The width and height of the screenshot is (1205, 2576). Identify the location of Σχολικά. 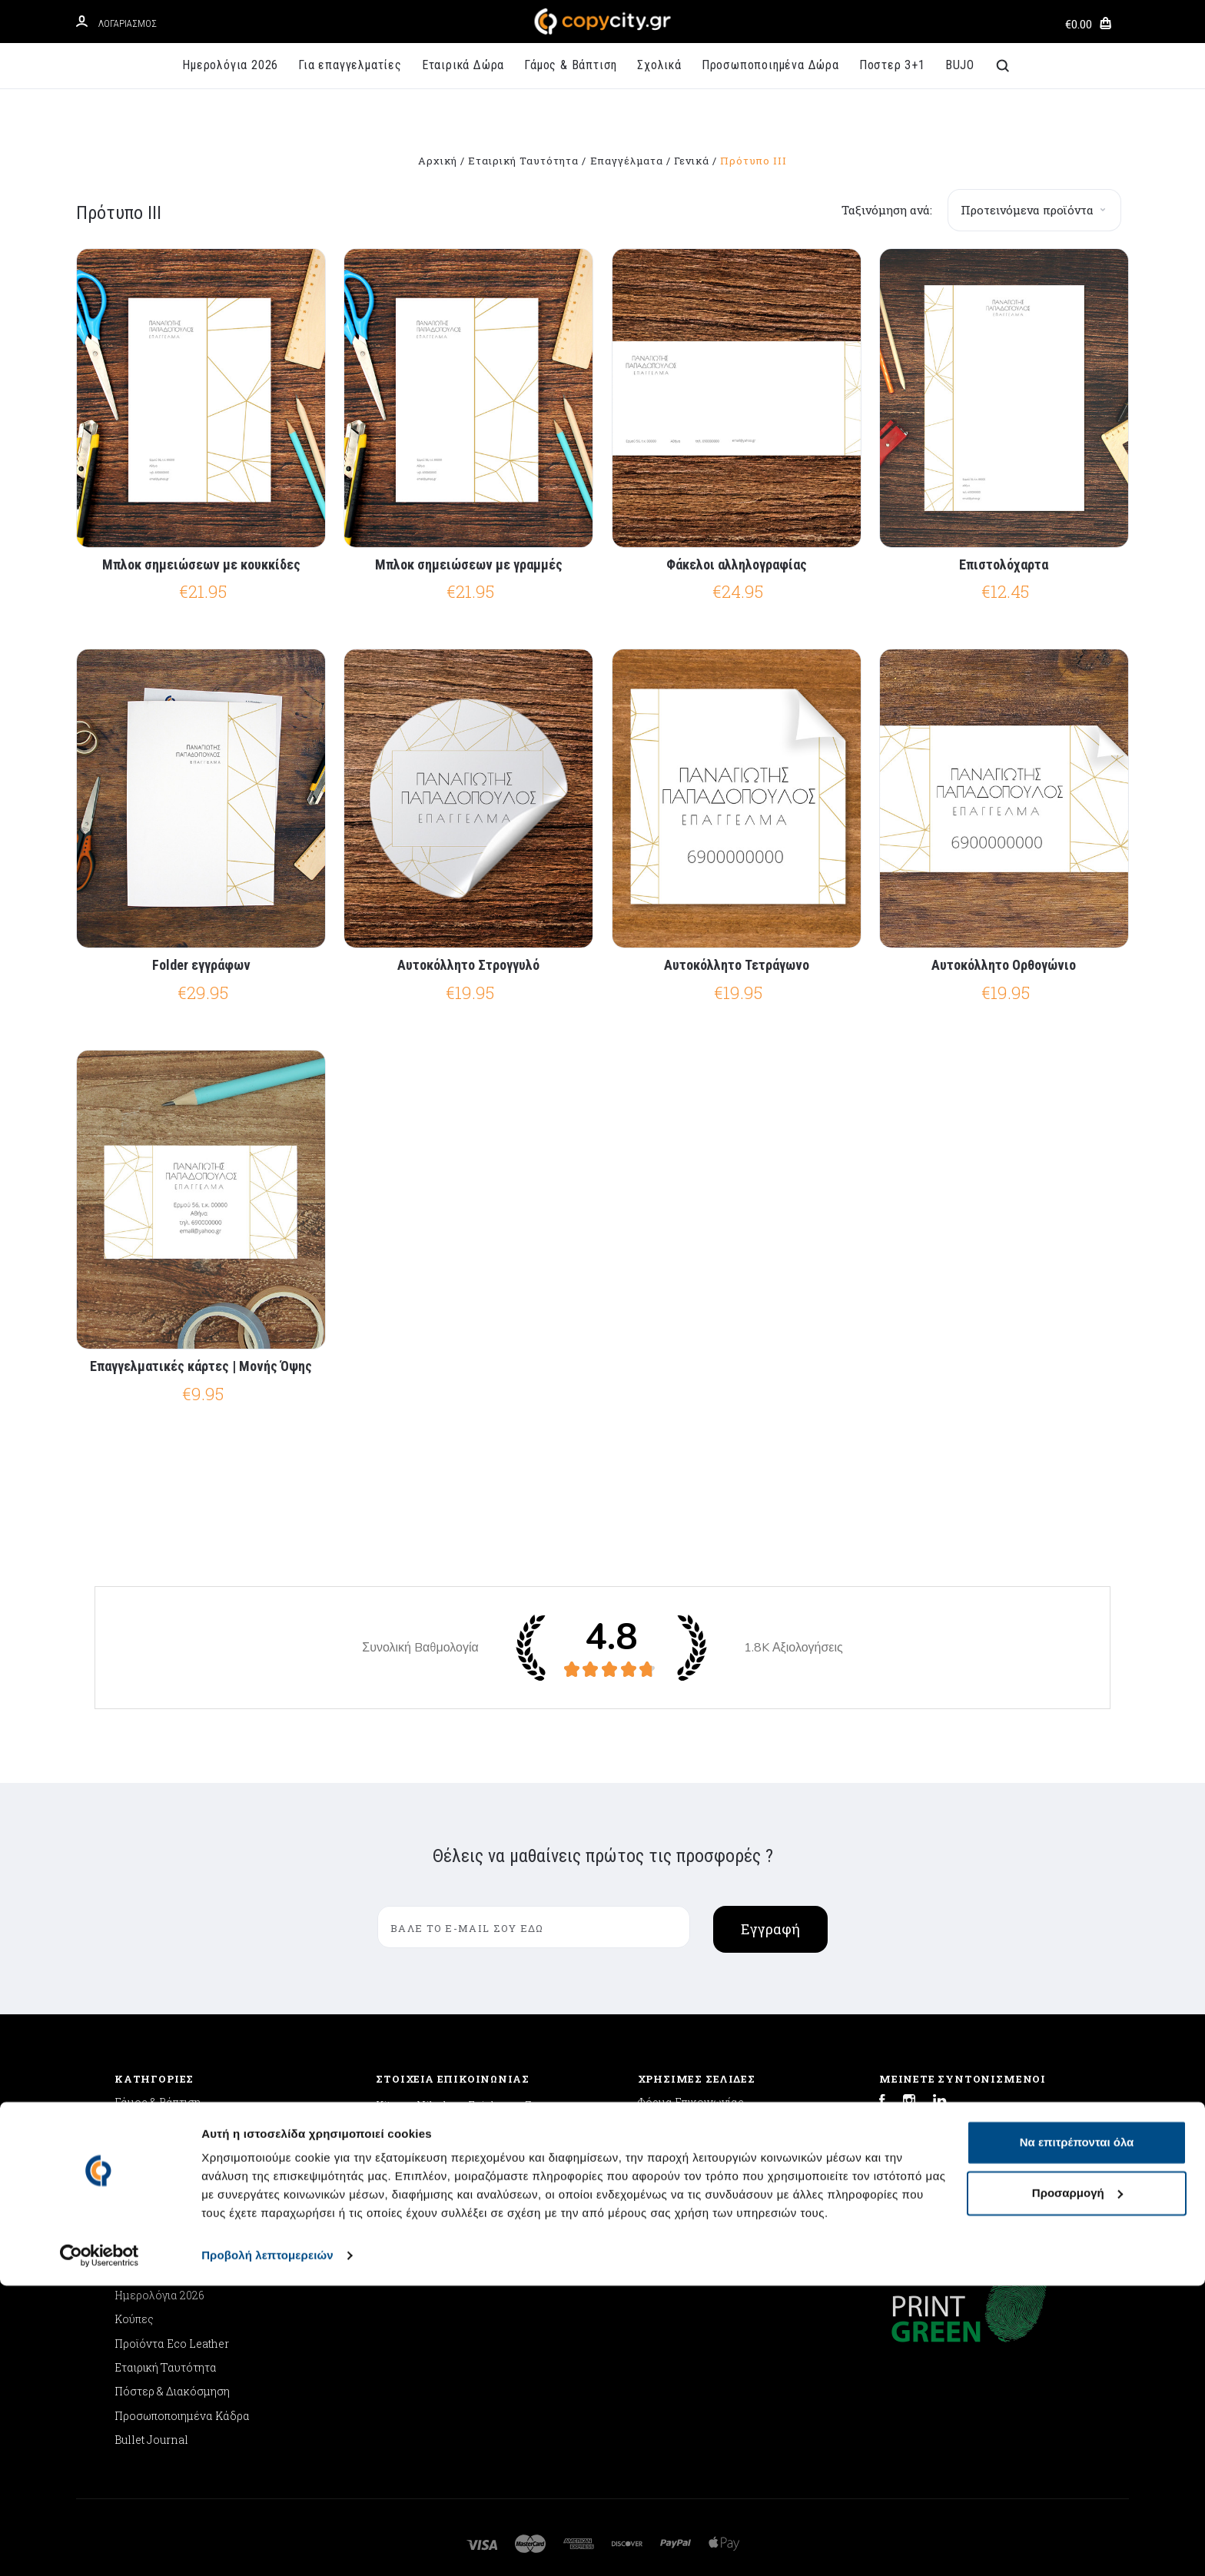
(659, 65).